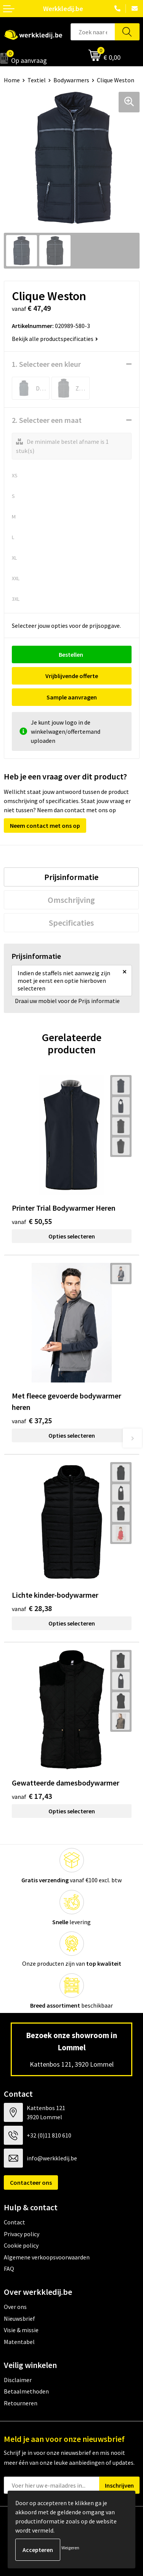  What do you see at coordinates (18, 2380) in the screenshot?
I see `Disclaimer` at bounding box center [18, 2380].